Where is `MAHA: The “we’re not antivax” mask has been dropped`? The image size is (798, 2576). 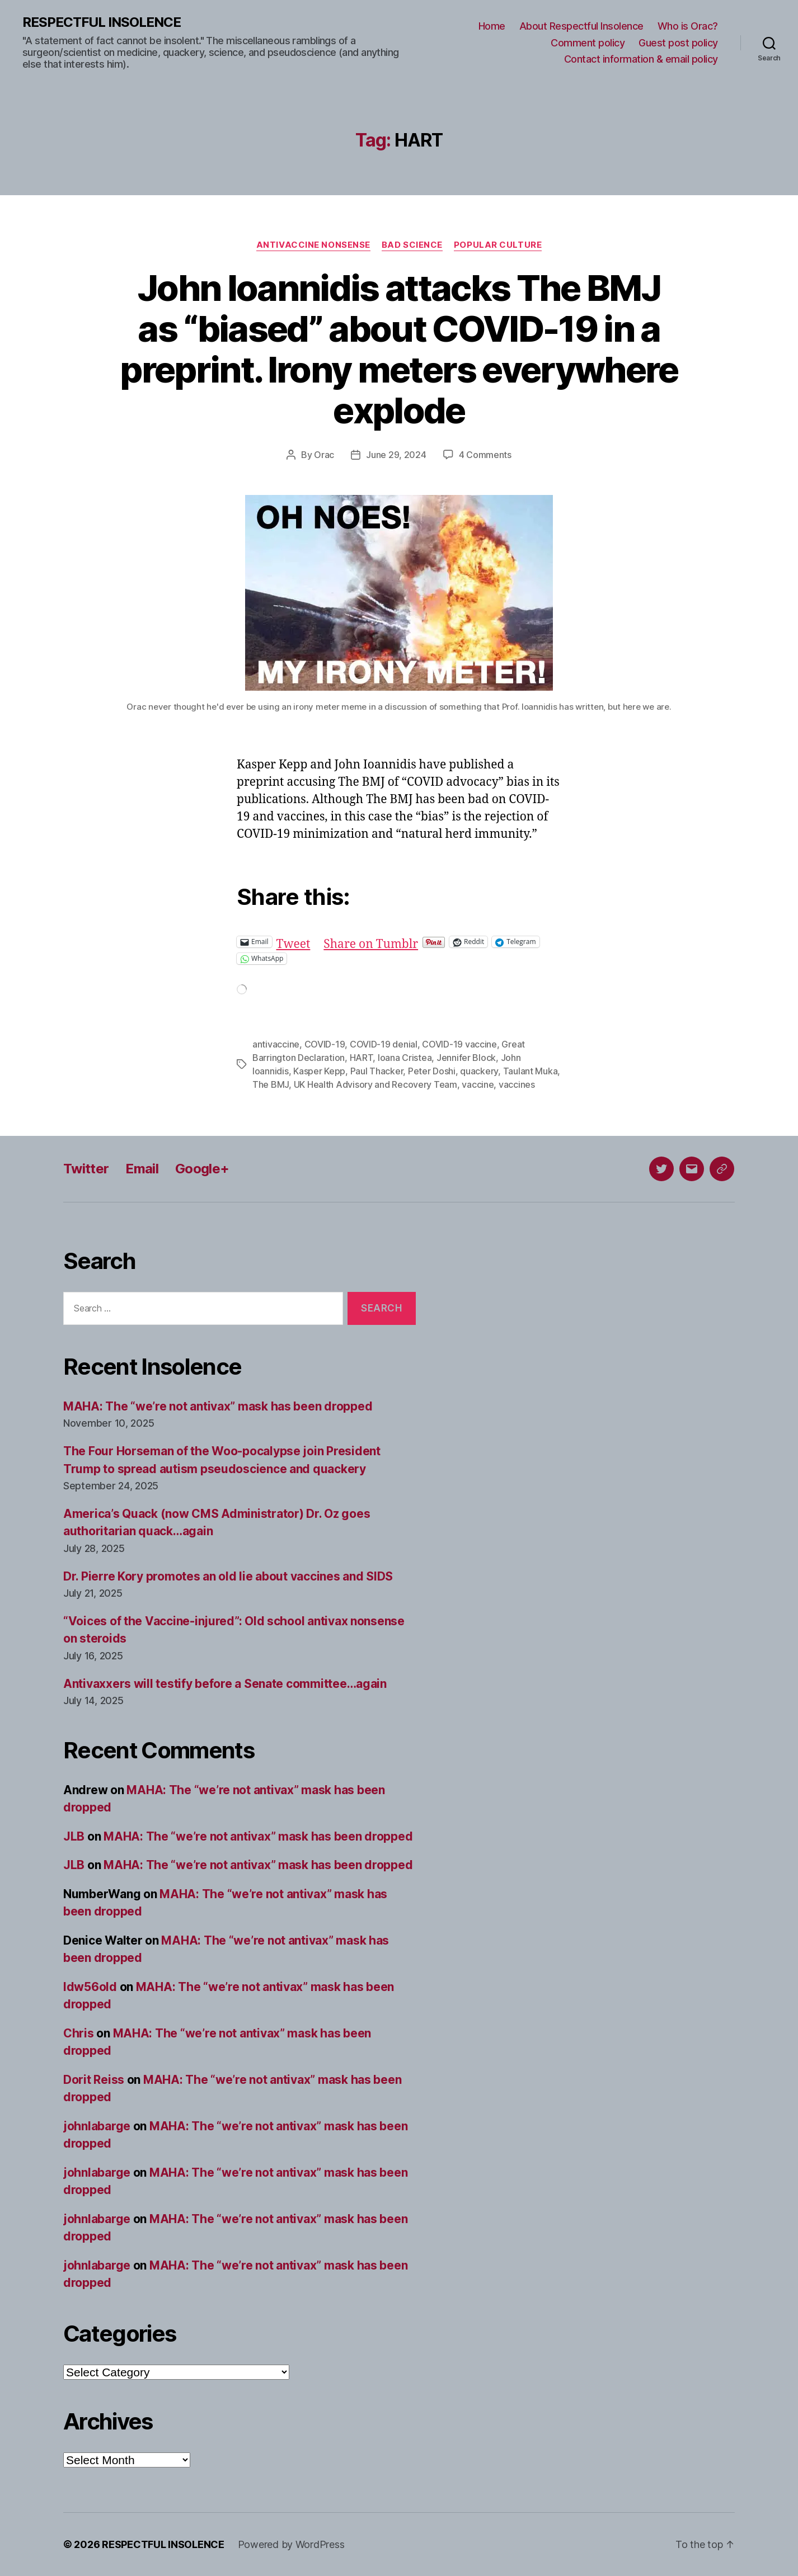
MAHA: The “we’re not antivax” mask has been dropped is located at coordinates (217, 1406).